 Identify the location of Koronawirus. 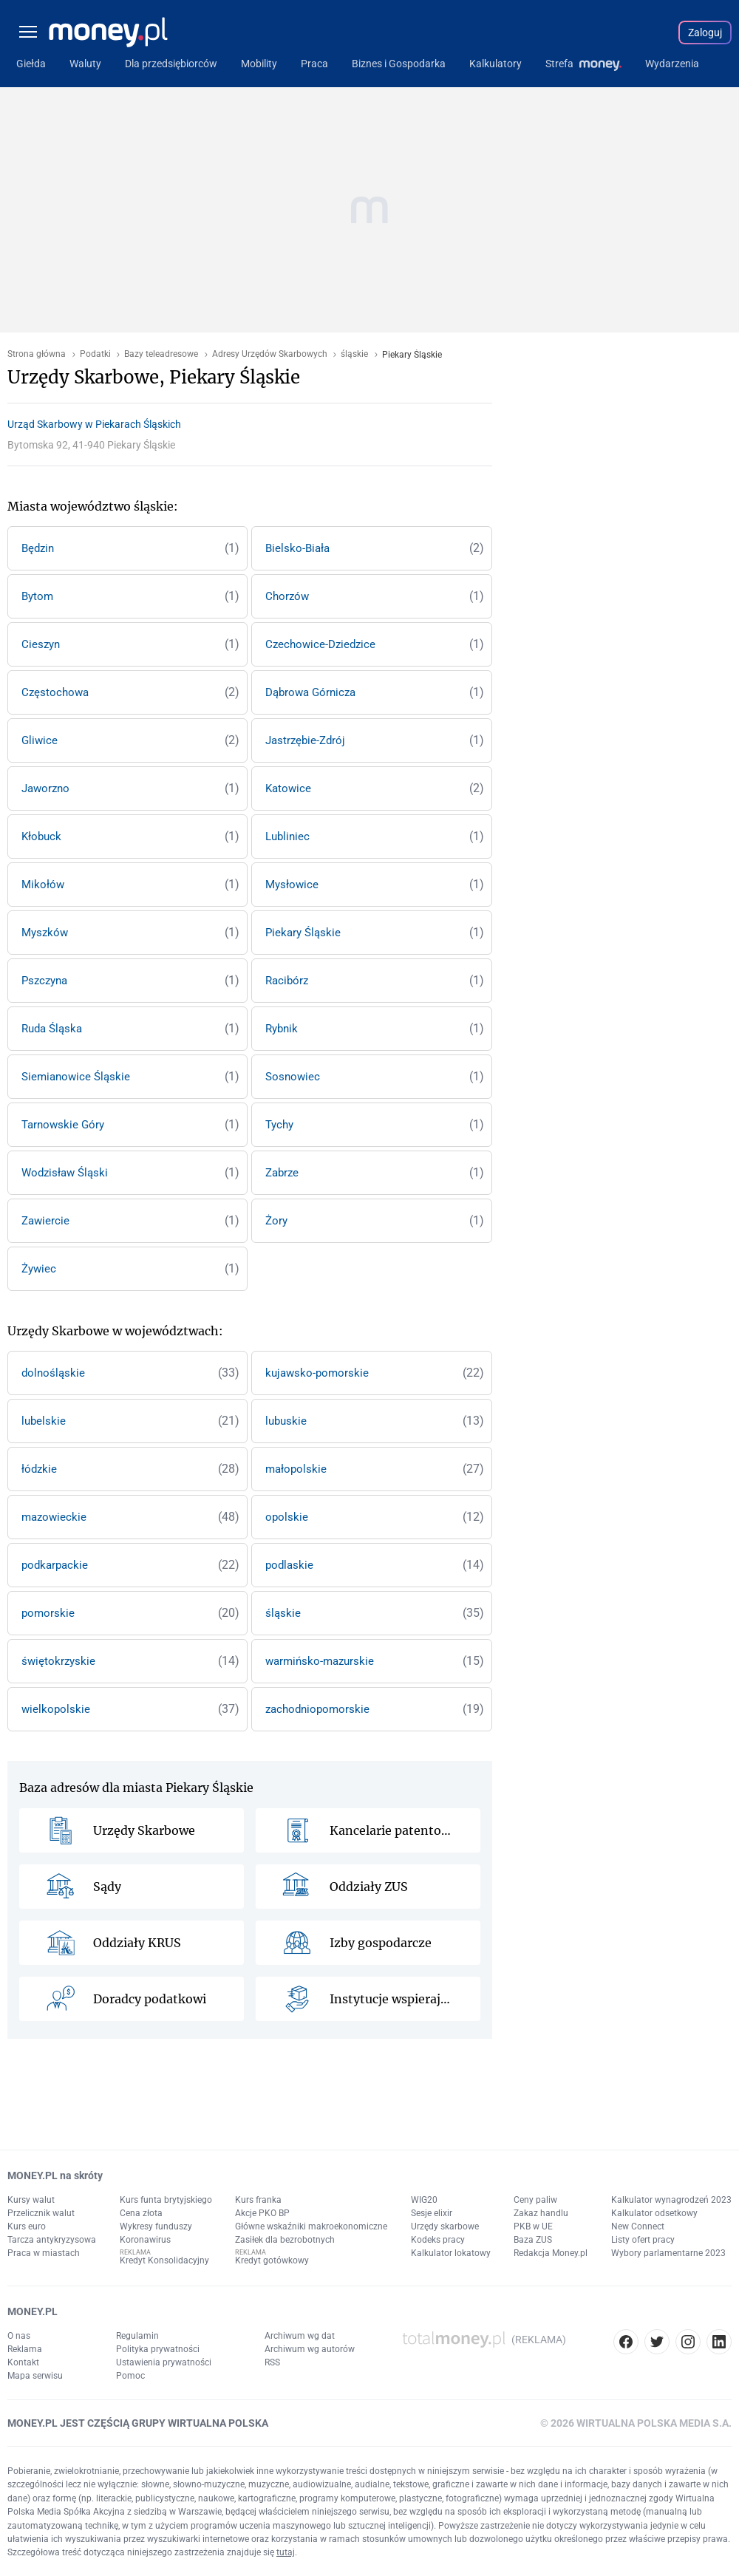
(145, 2240).